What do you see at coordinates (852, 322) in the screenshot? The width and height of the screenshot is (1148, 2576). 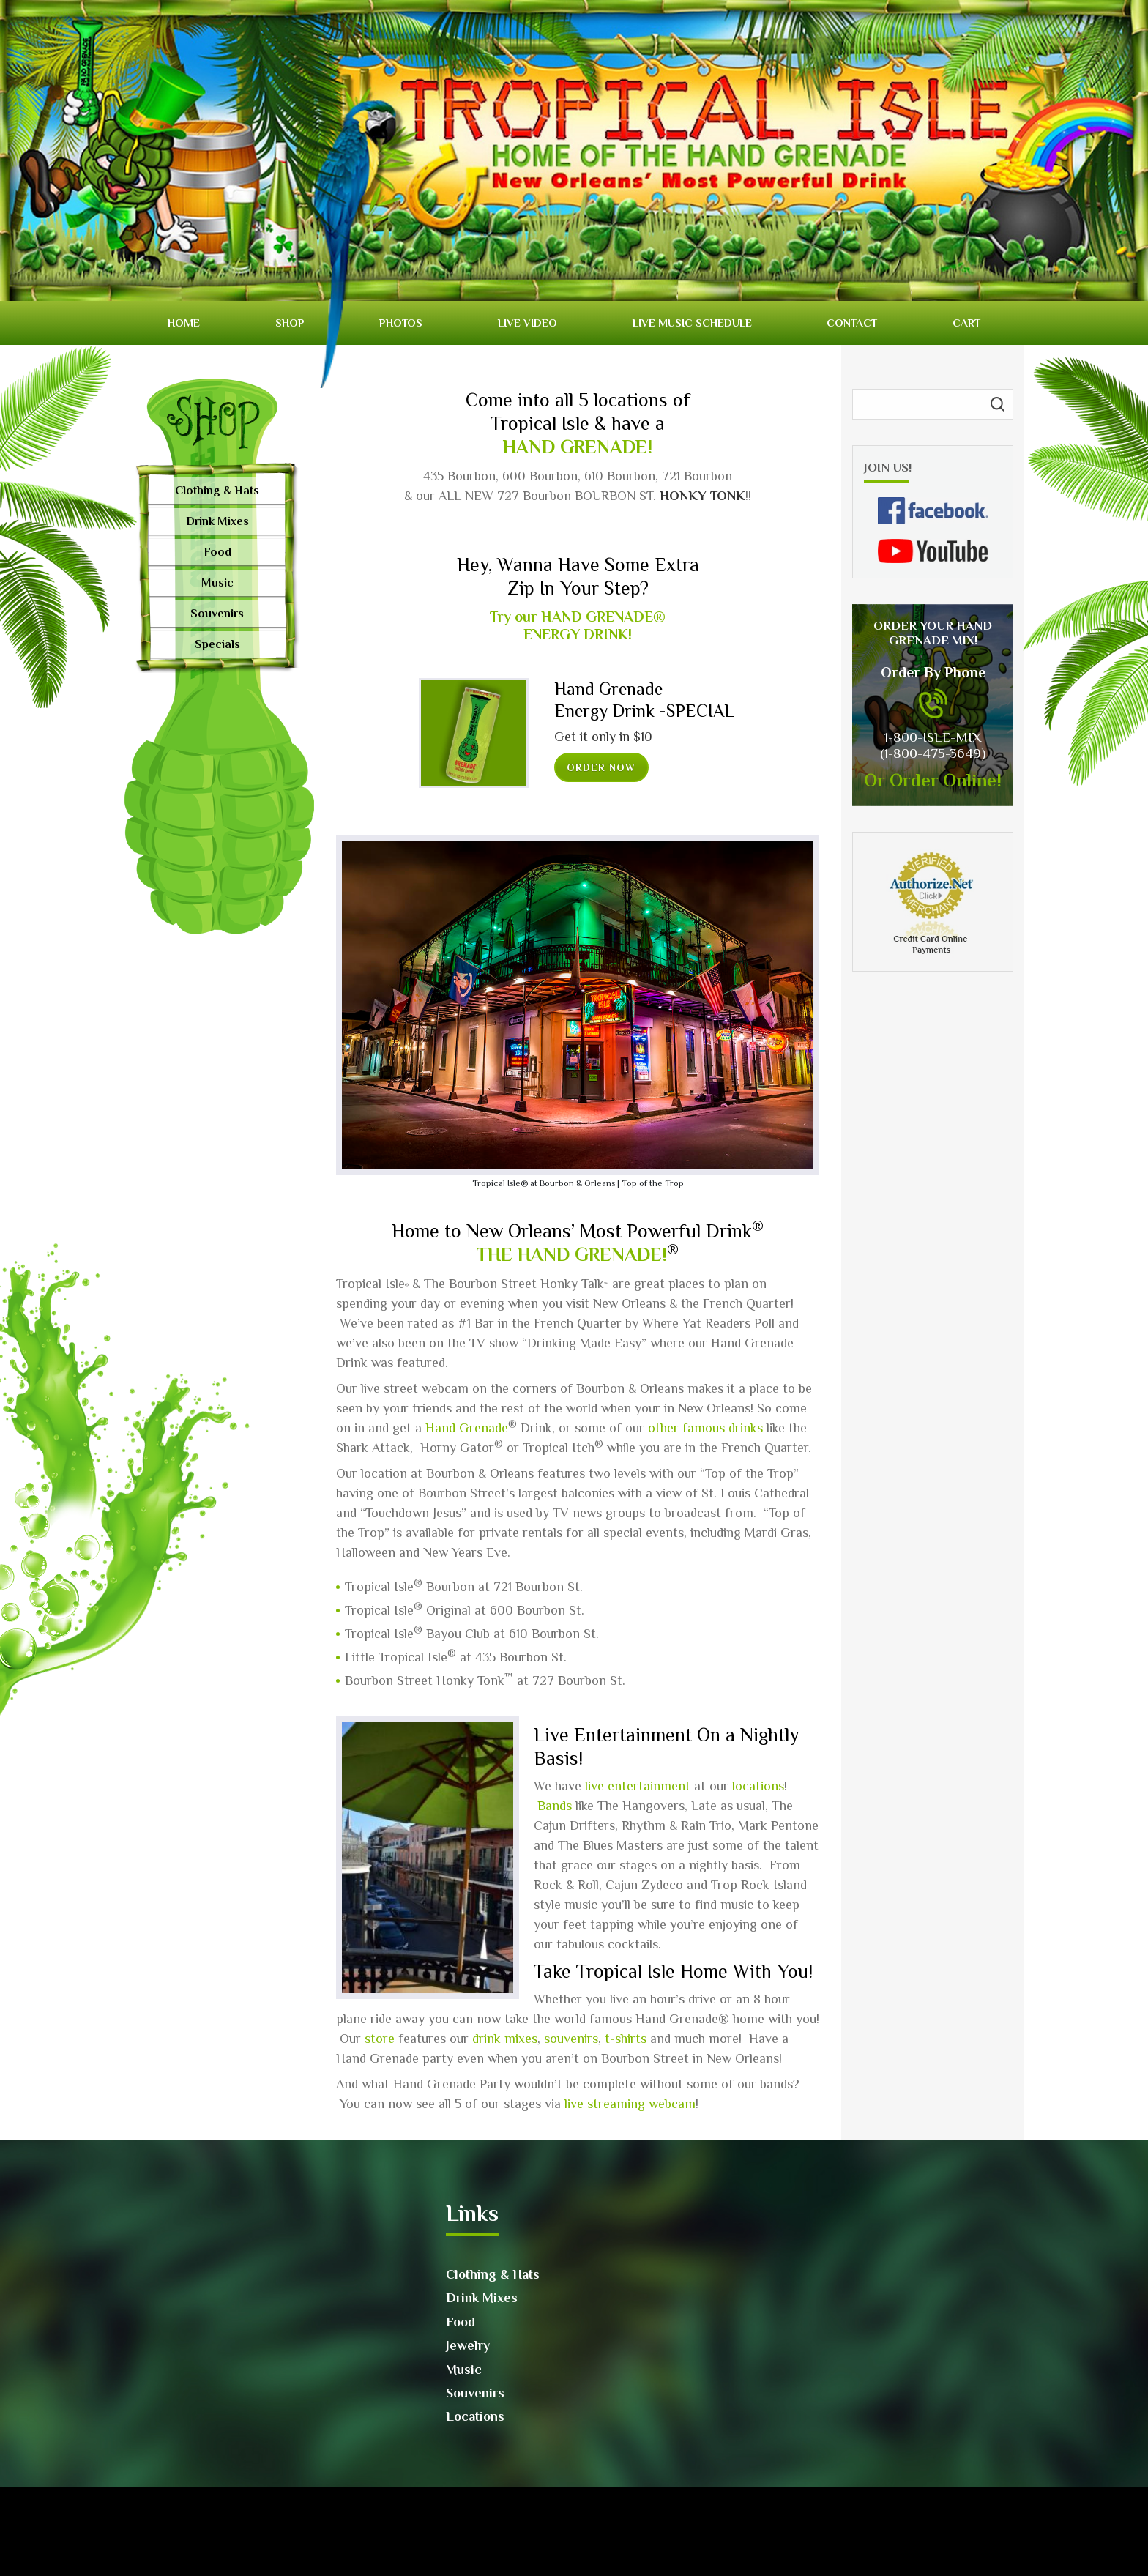 I see `Contact` at bounding box center [852, 322].